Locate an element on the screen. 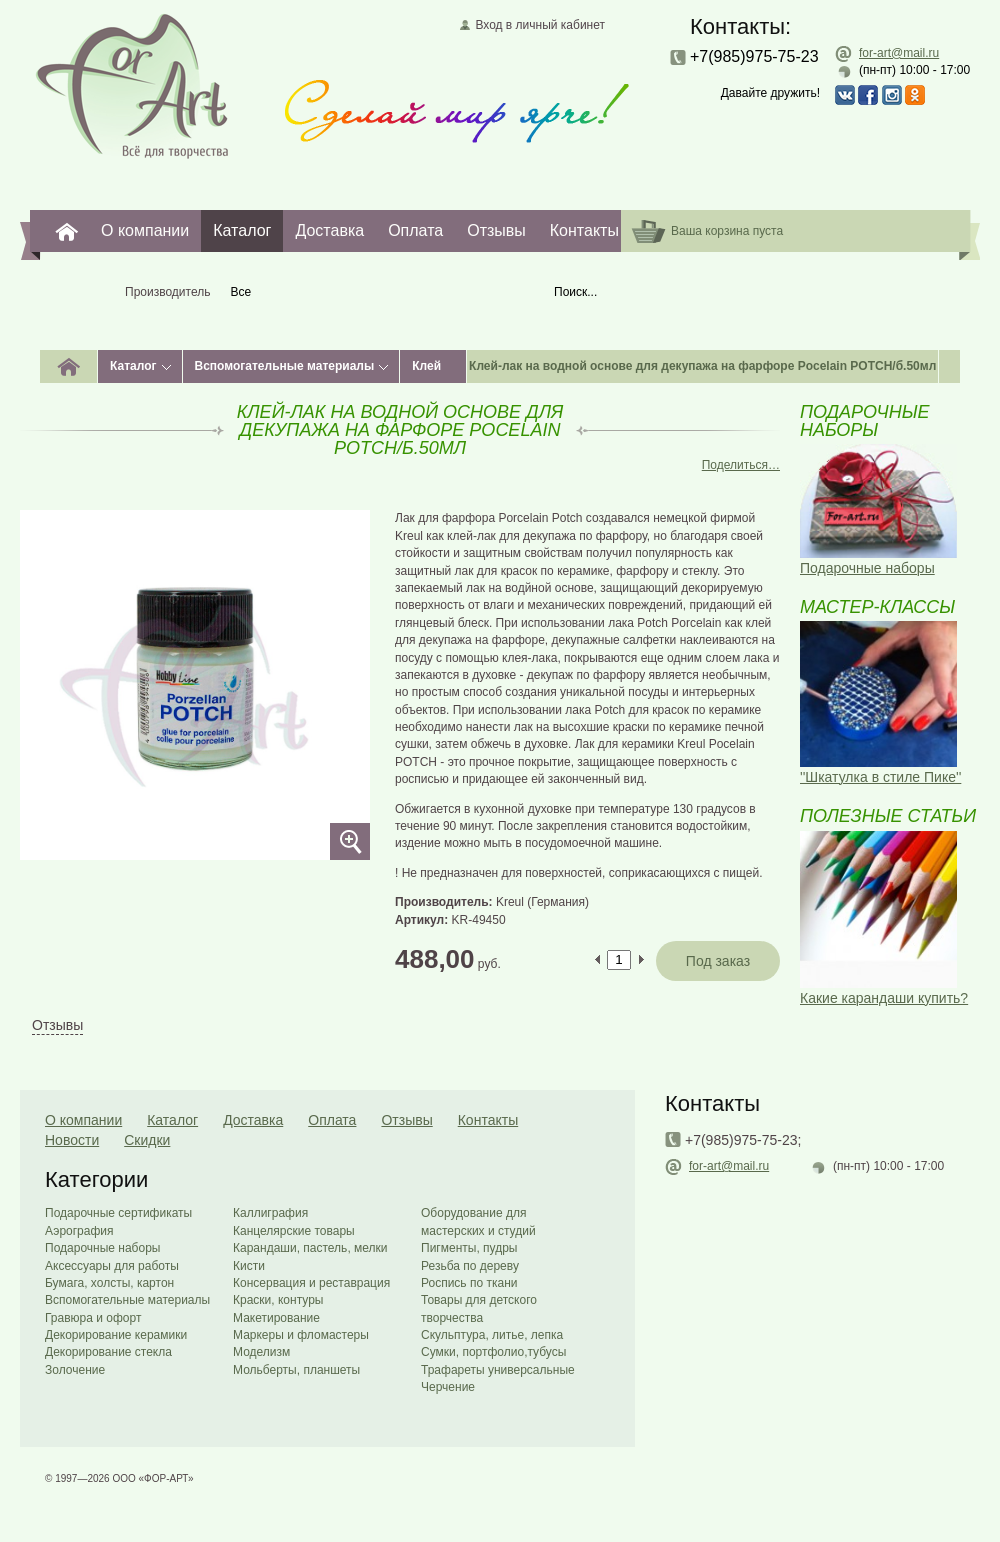 The width and height of the screenshot is (1000, 1542). Гравюра и офорт is located at coordinates (93, 1318).